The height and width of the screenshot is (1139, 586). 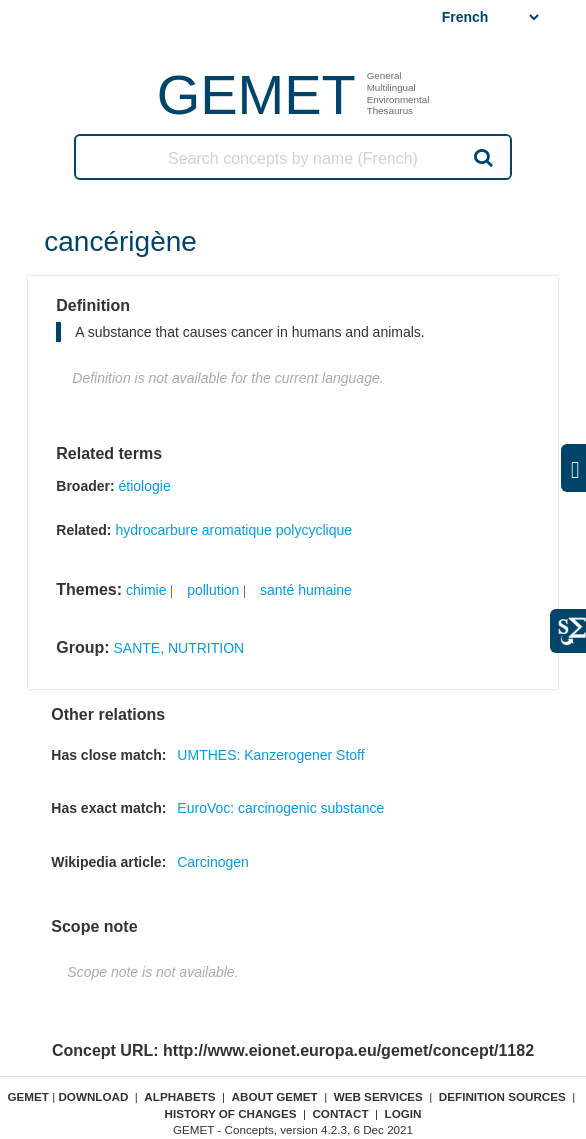 I want to click on GEMET, so click(x=256, y=94).